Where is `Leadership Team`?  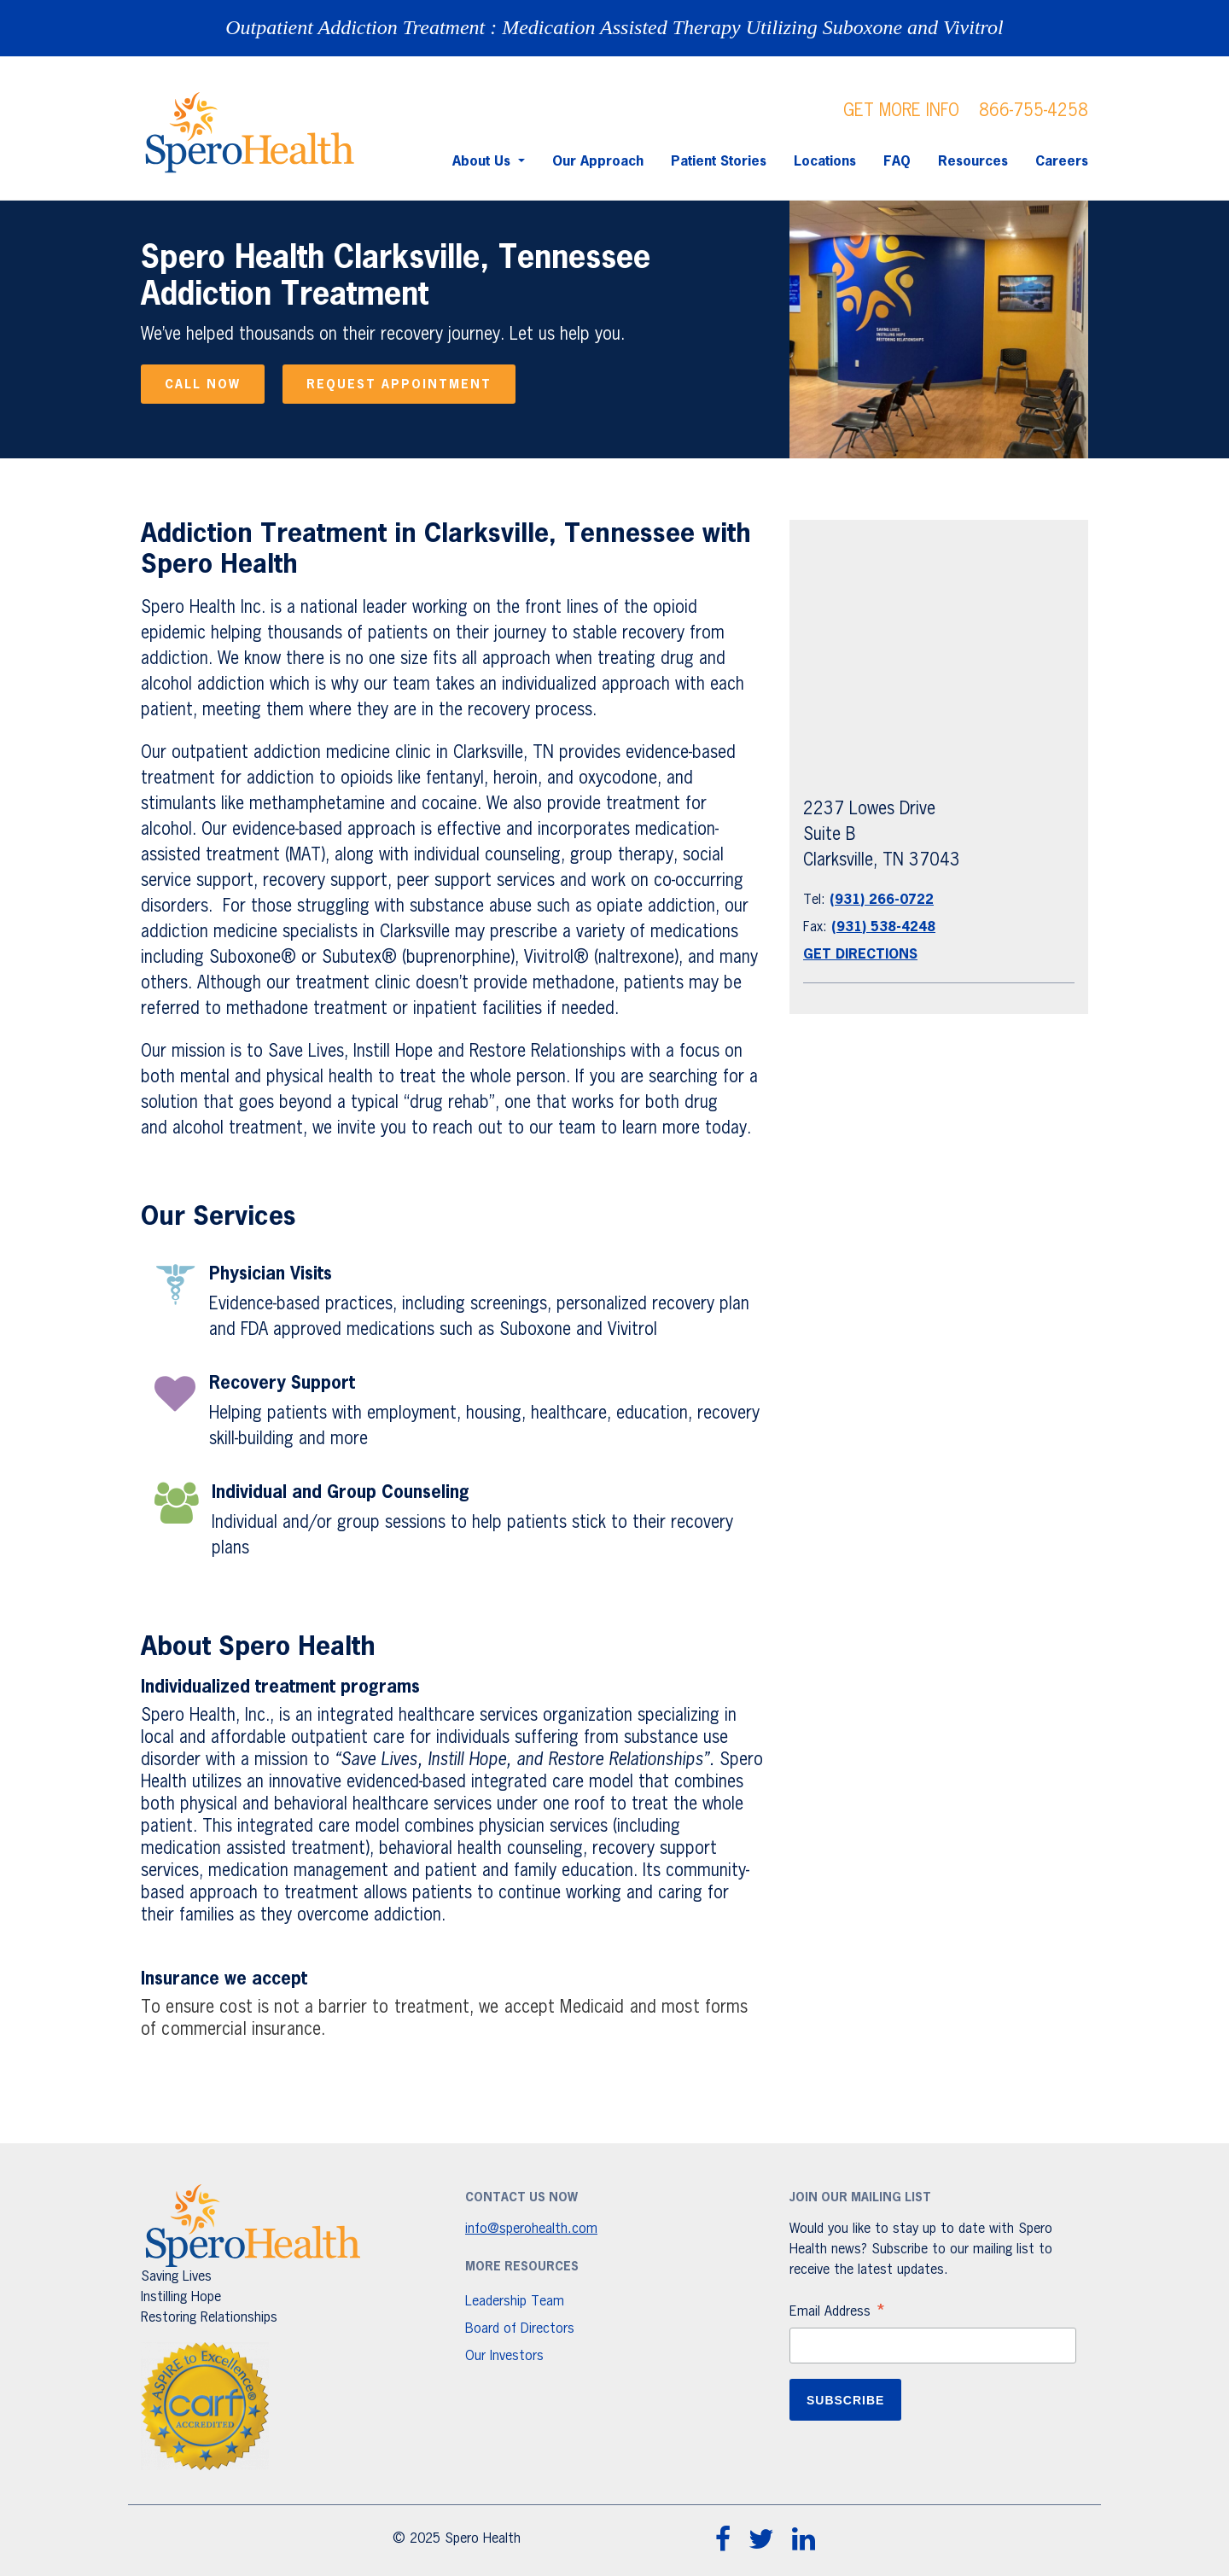
Leadership Team is located at coordinates (514, 2302).